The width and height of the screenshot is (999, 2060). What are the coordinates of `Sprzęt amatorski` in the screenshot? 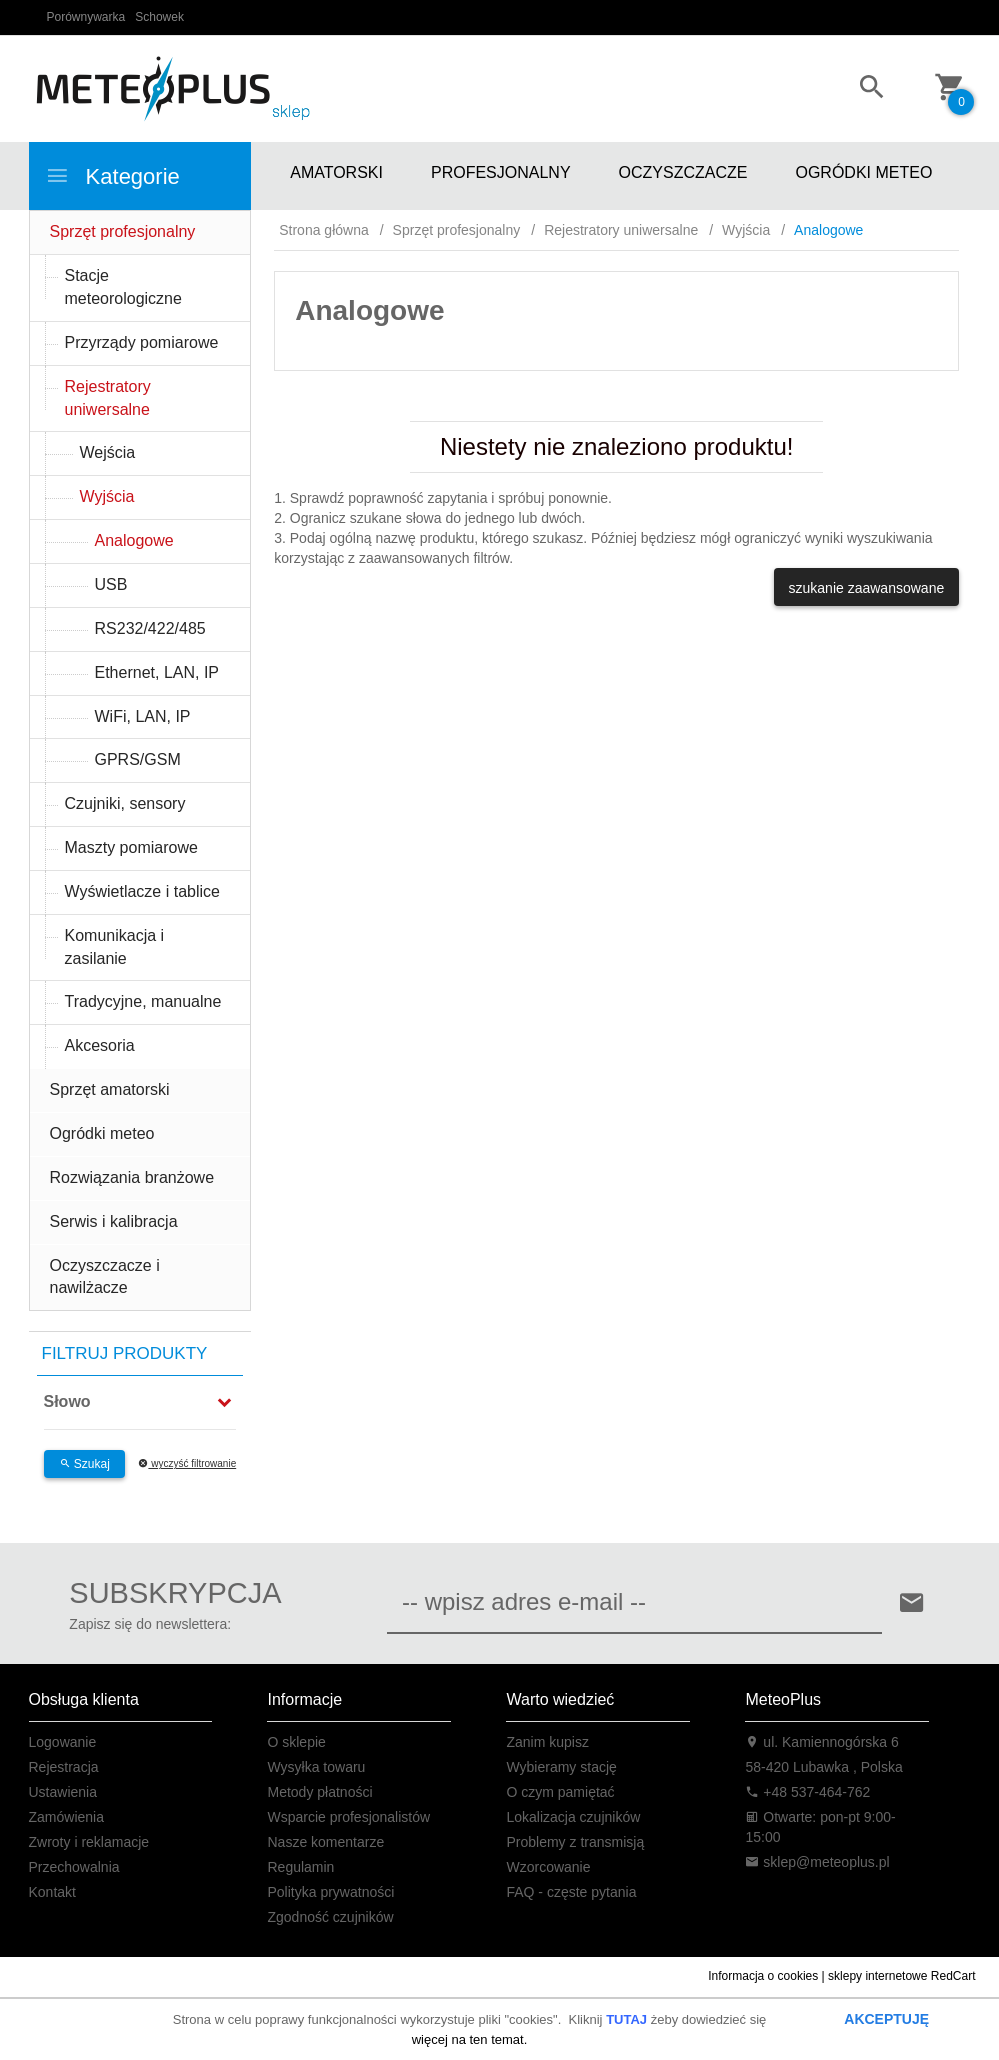 It's located at (110, 1089).